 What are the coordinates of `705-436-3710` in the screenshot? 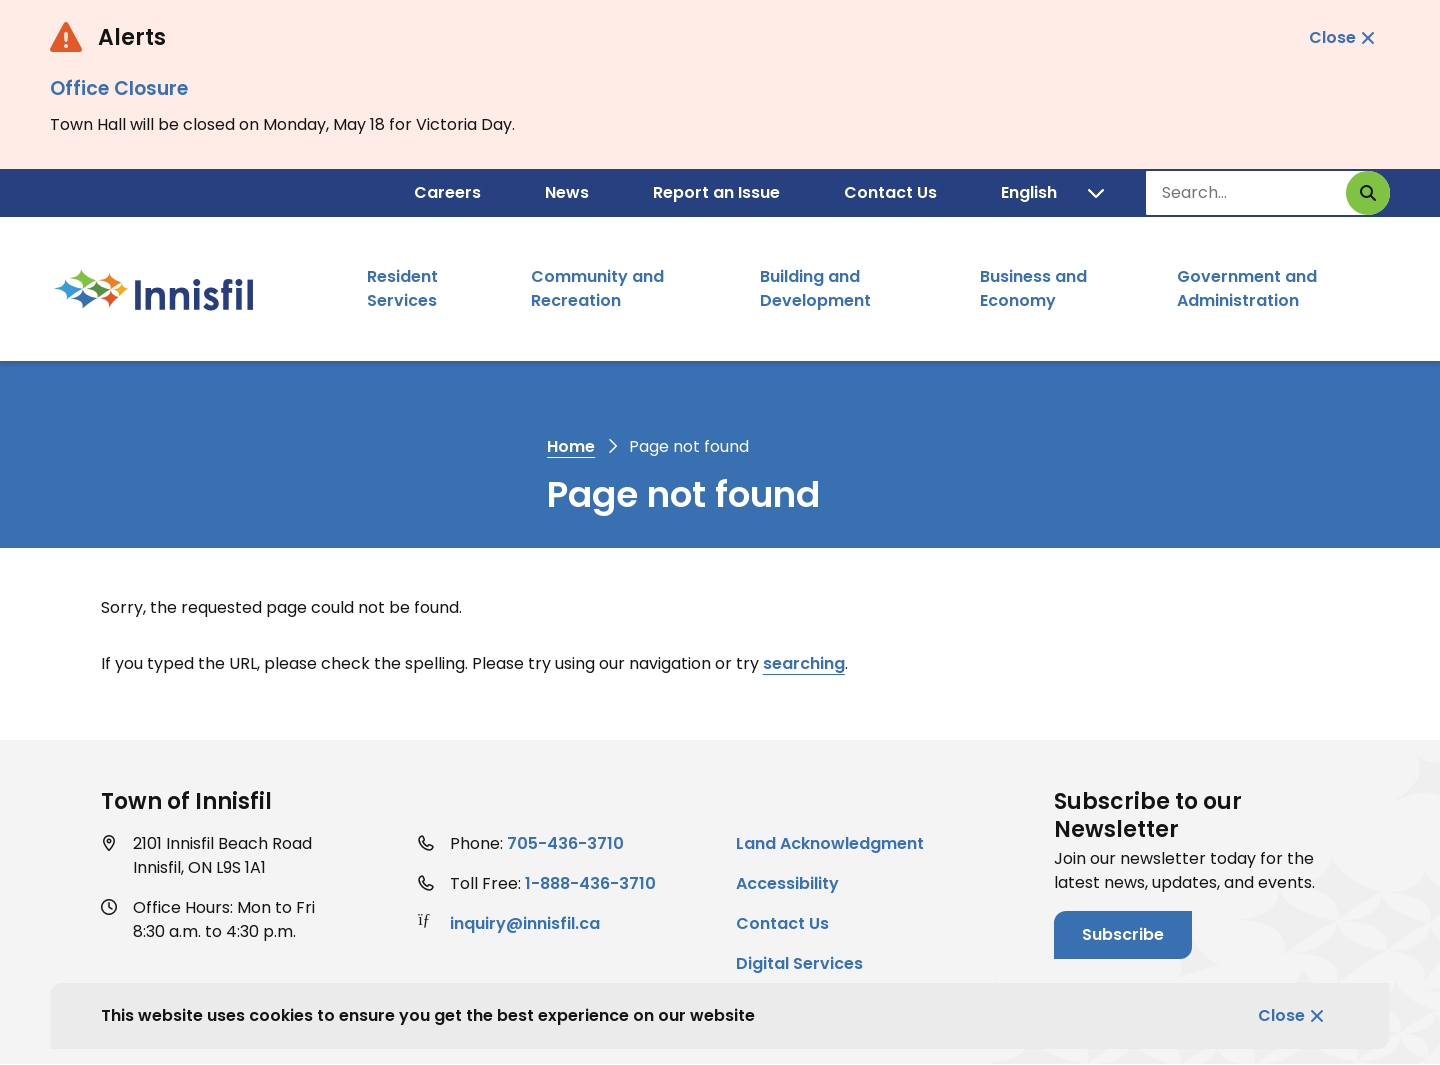 It's located at (565, 843).